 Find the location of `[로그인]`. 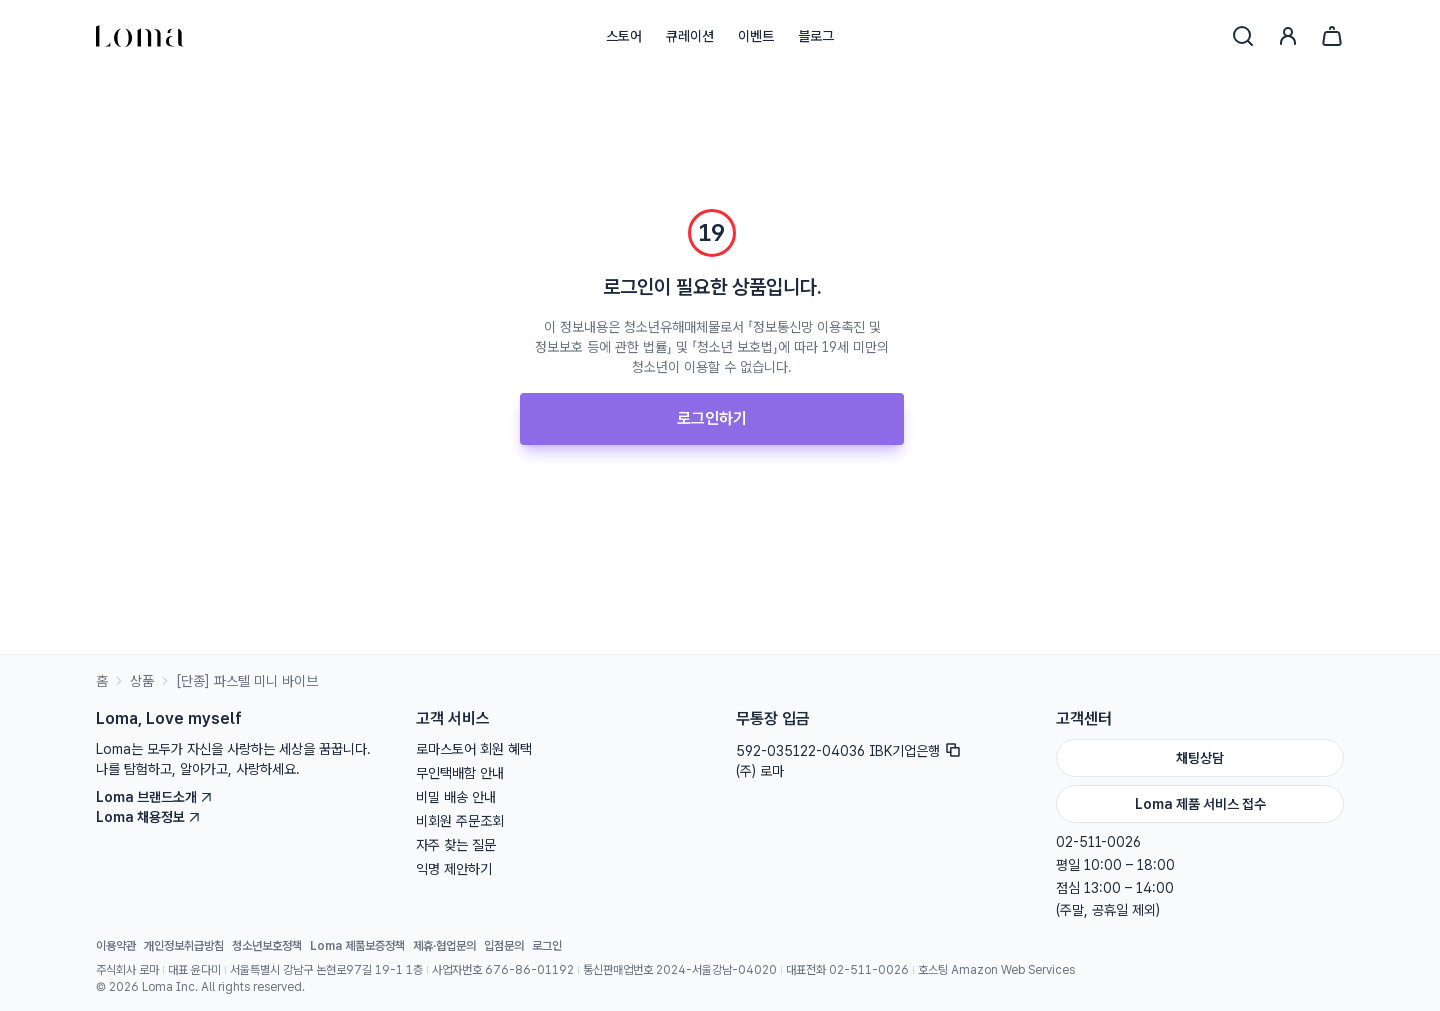

[로그인] is located at coordinates (1288, 36).